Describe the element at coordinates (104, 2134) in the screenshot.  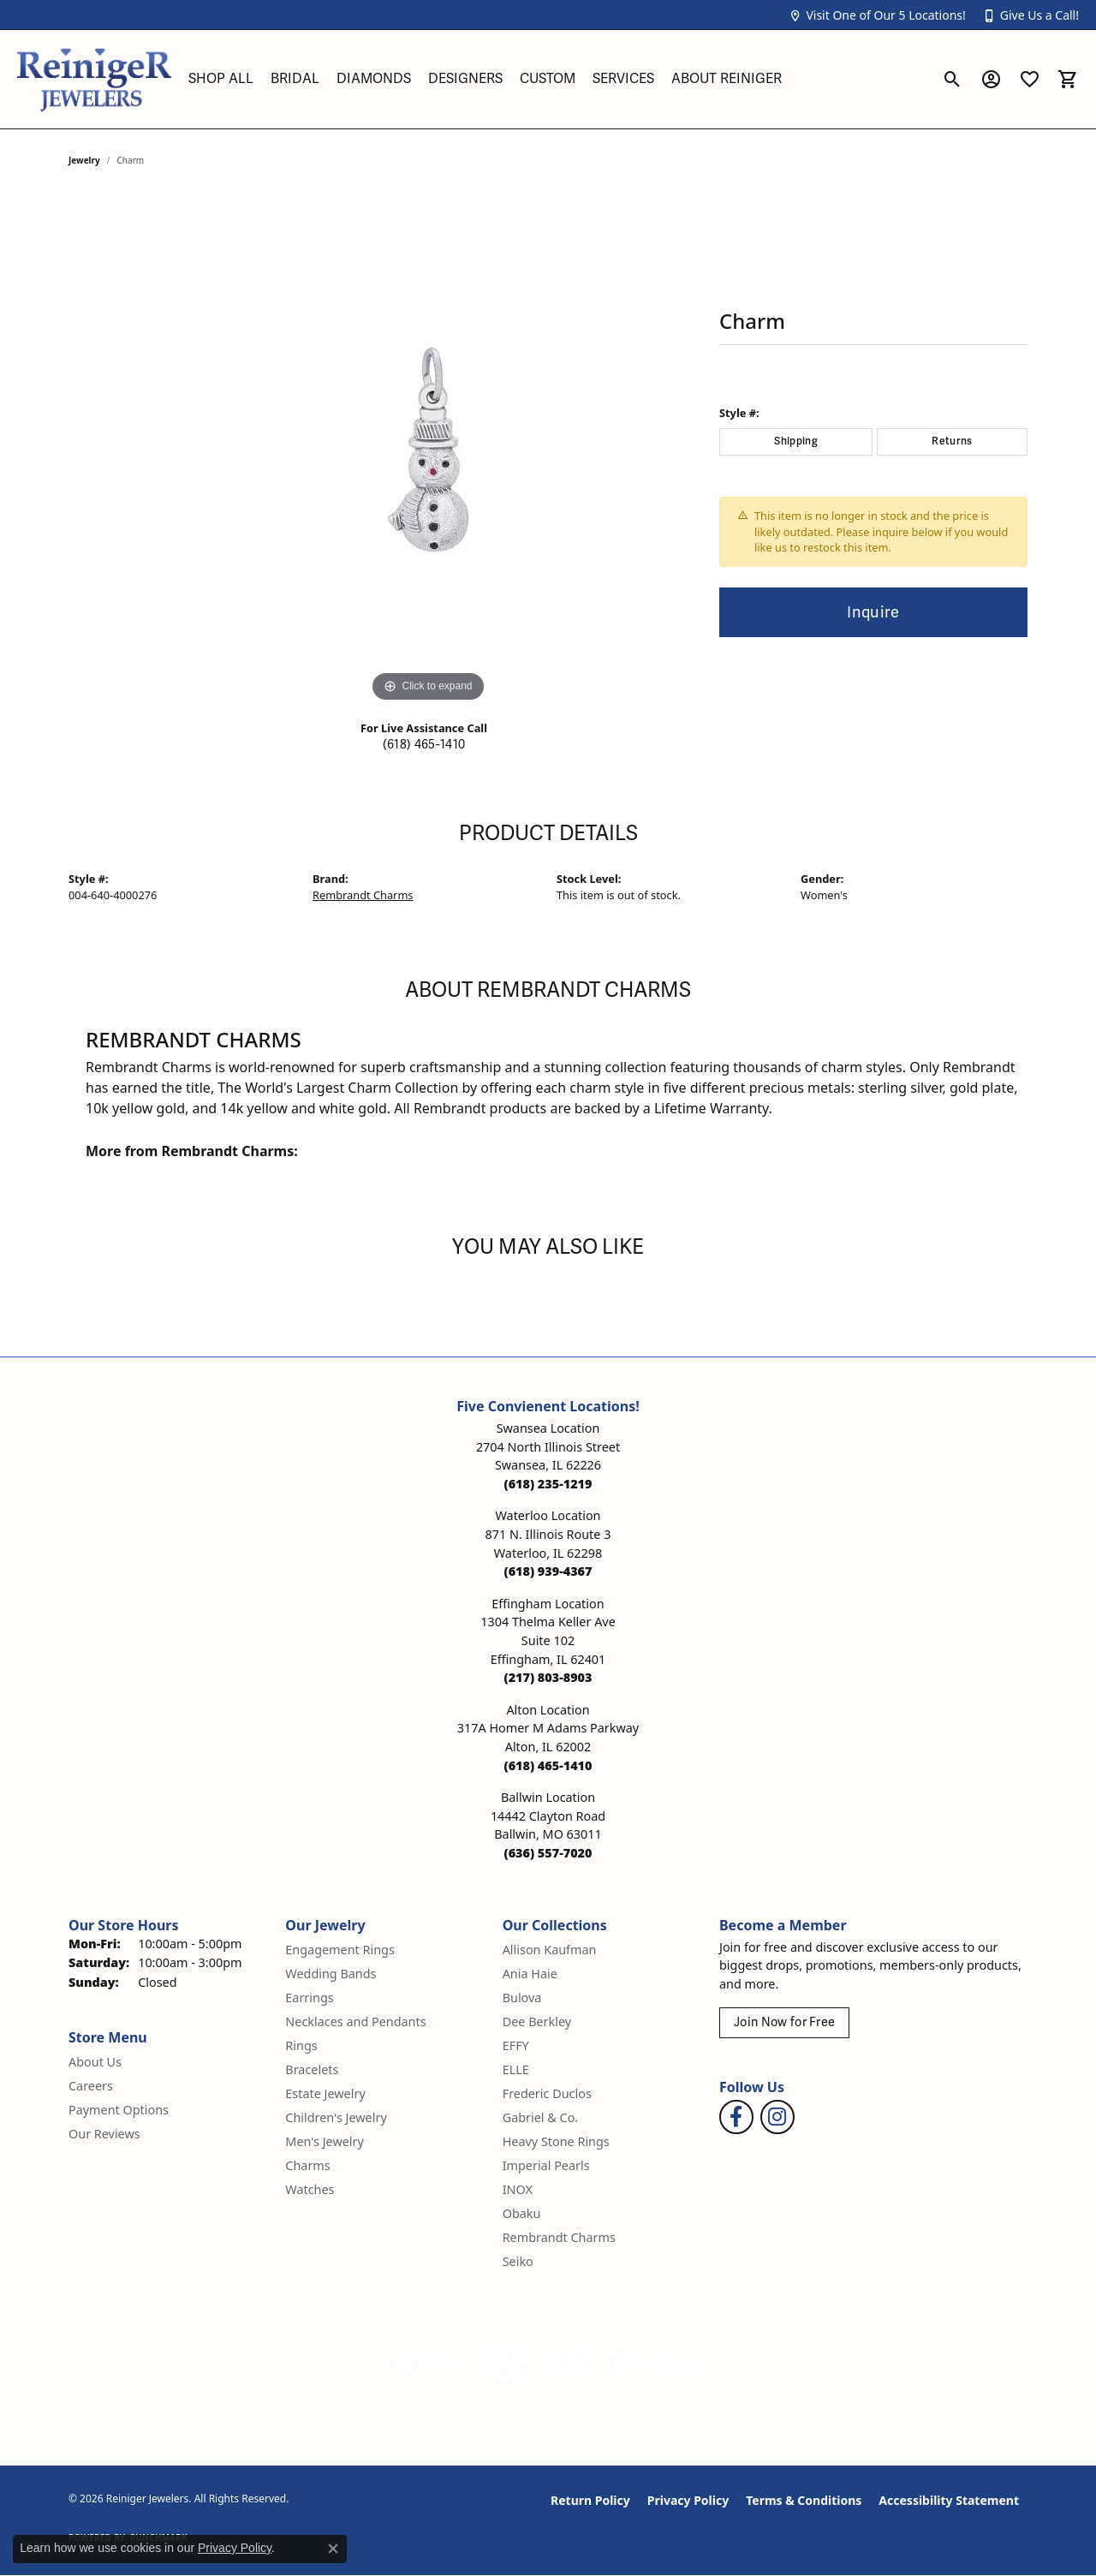
I see `Our Reviews` at that location.